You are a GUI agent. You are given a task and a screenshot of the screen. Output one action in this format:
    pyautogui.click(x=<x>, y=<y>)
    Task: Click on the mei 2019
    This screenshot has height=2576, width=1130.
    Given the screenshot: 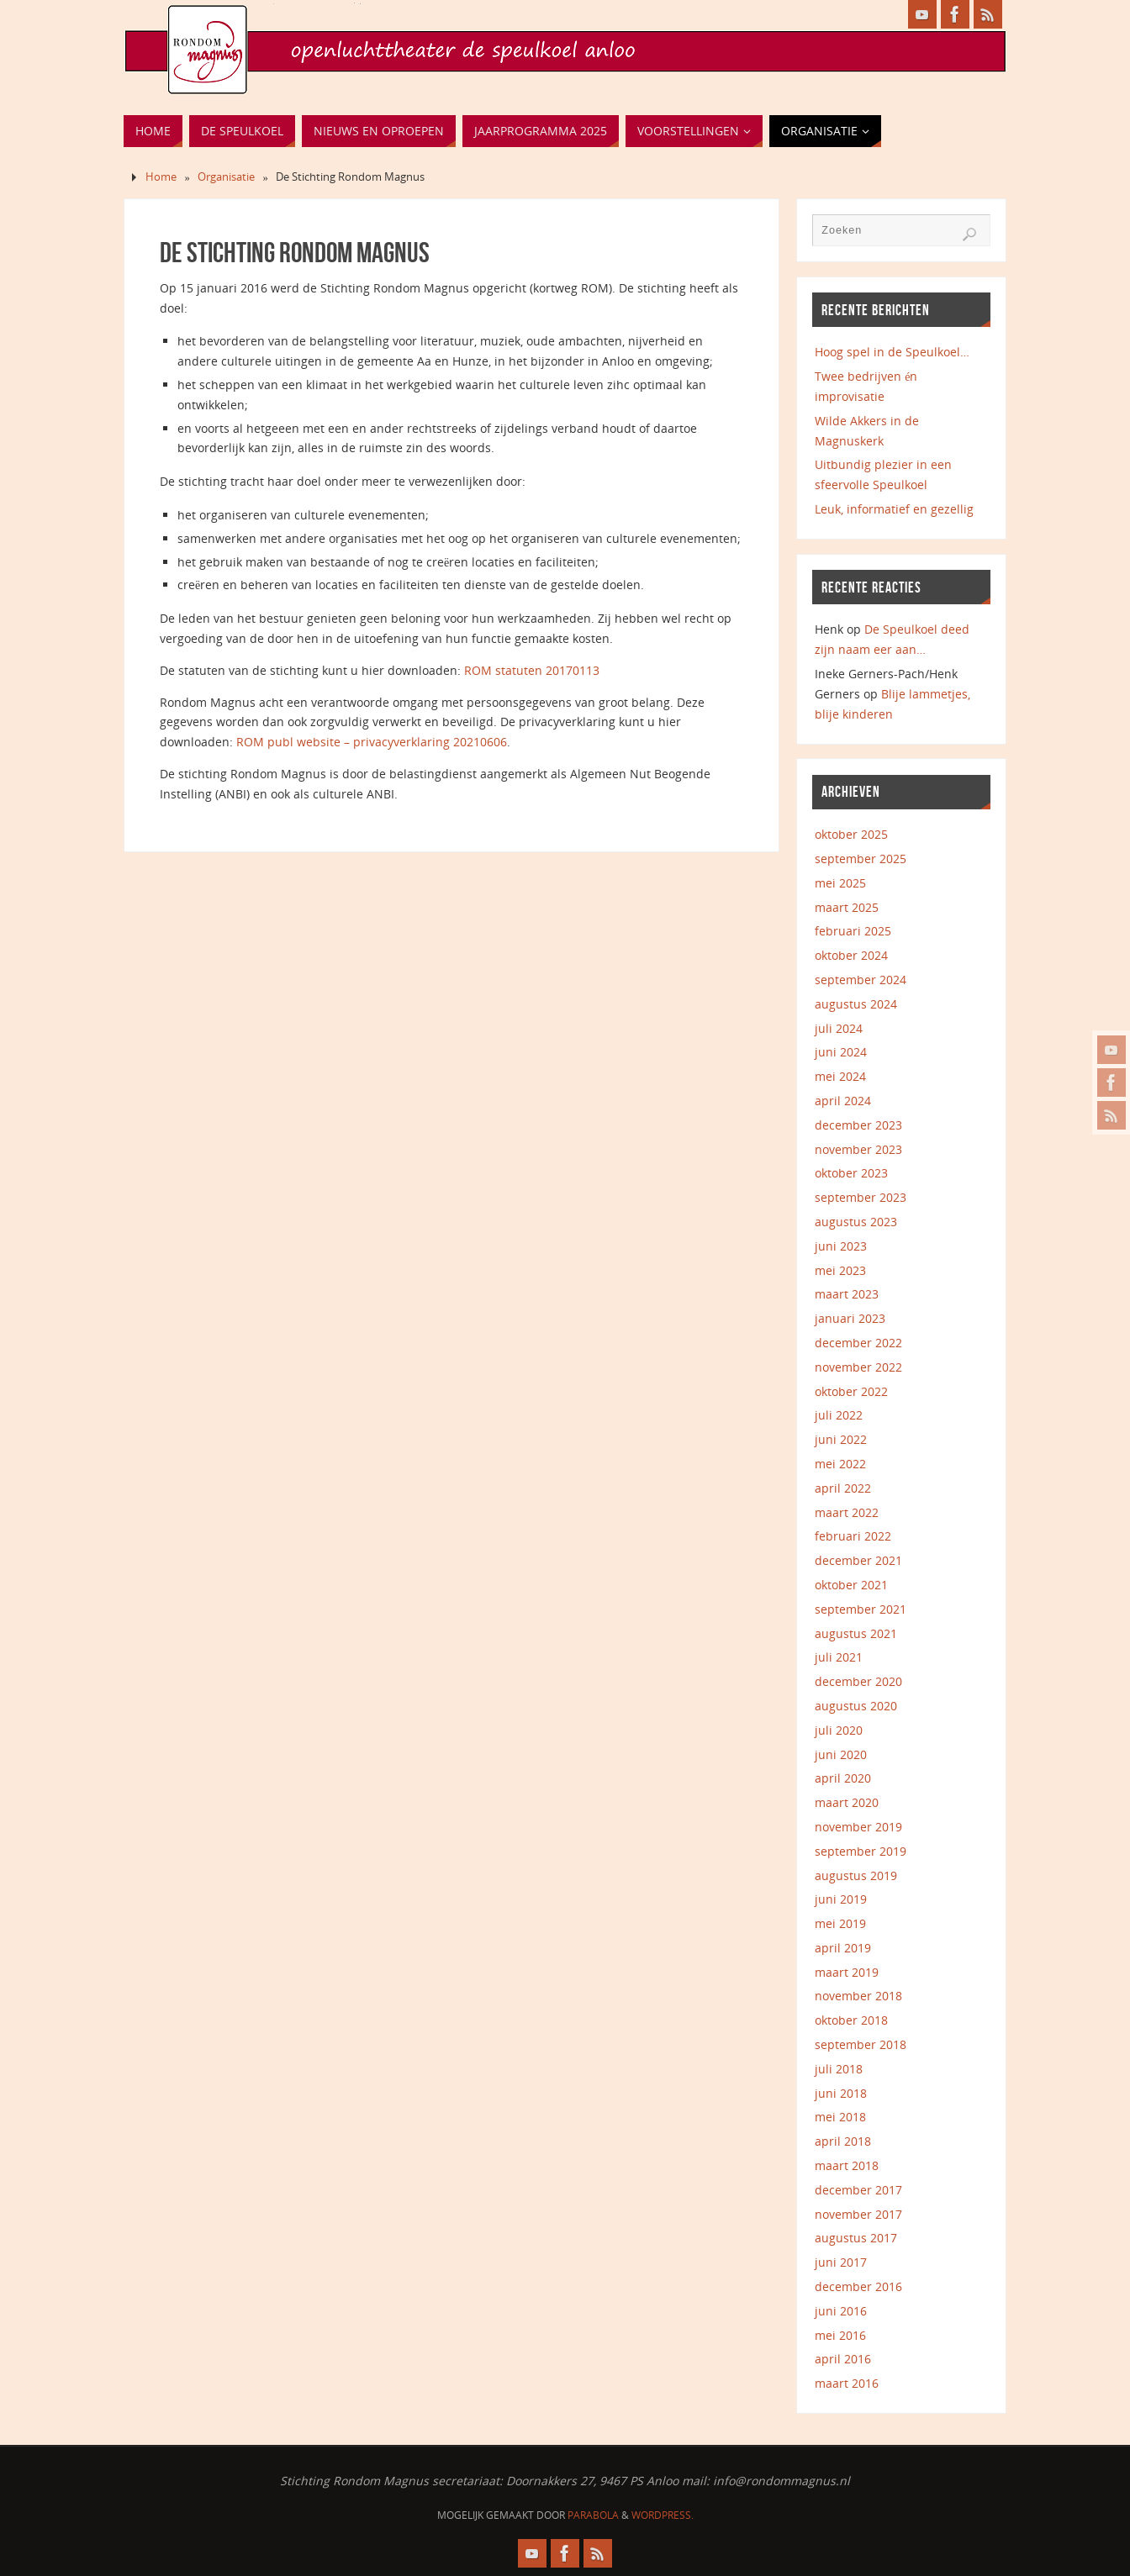 What is the action you would take?
    pyautogui.click(x=840, y=1923)
    